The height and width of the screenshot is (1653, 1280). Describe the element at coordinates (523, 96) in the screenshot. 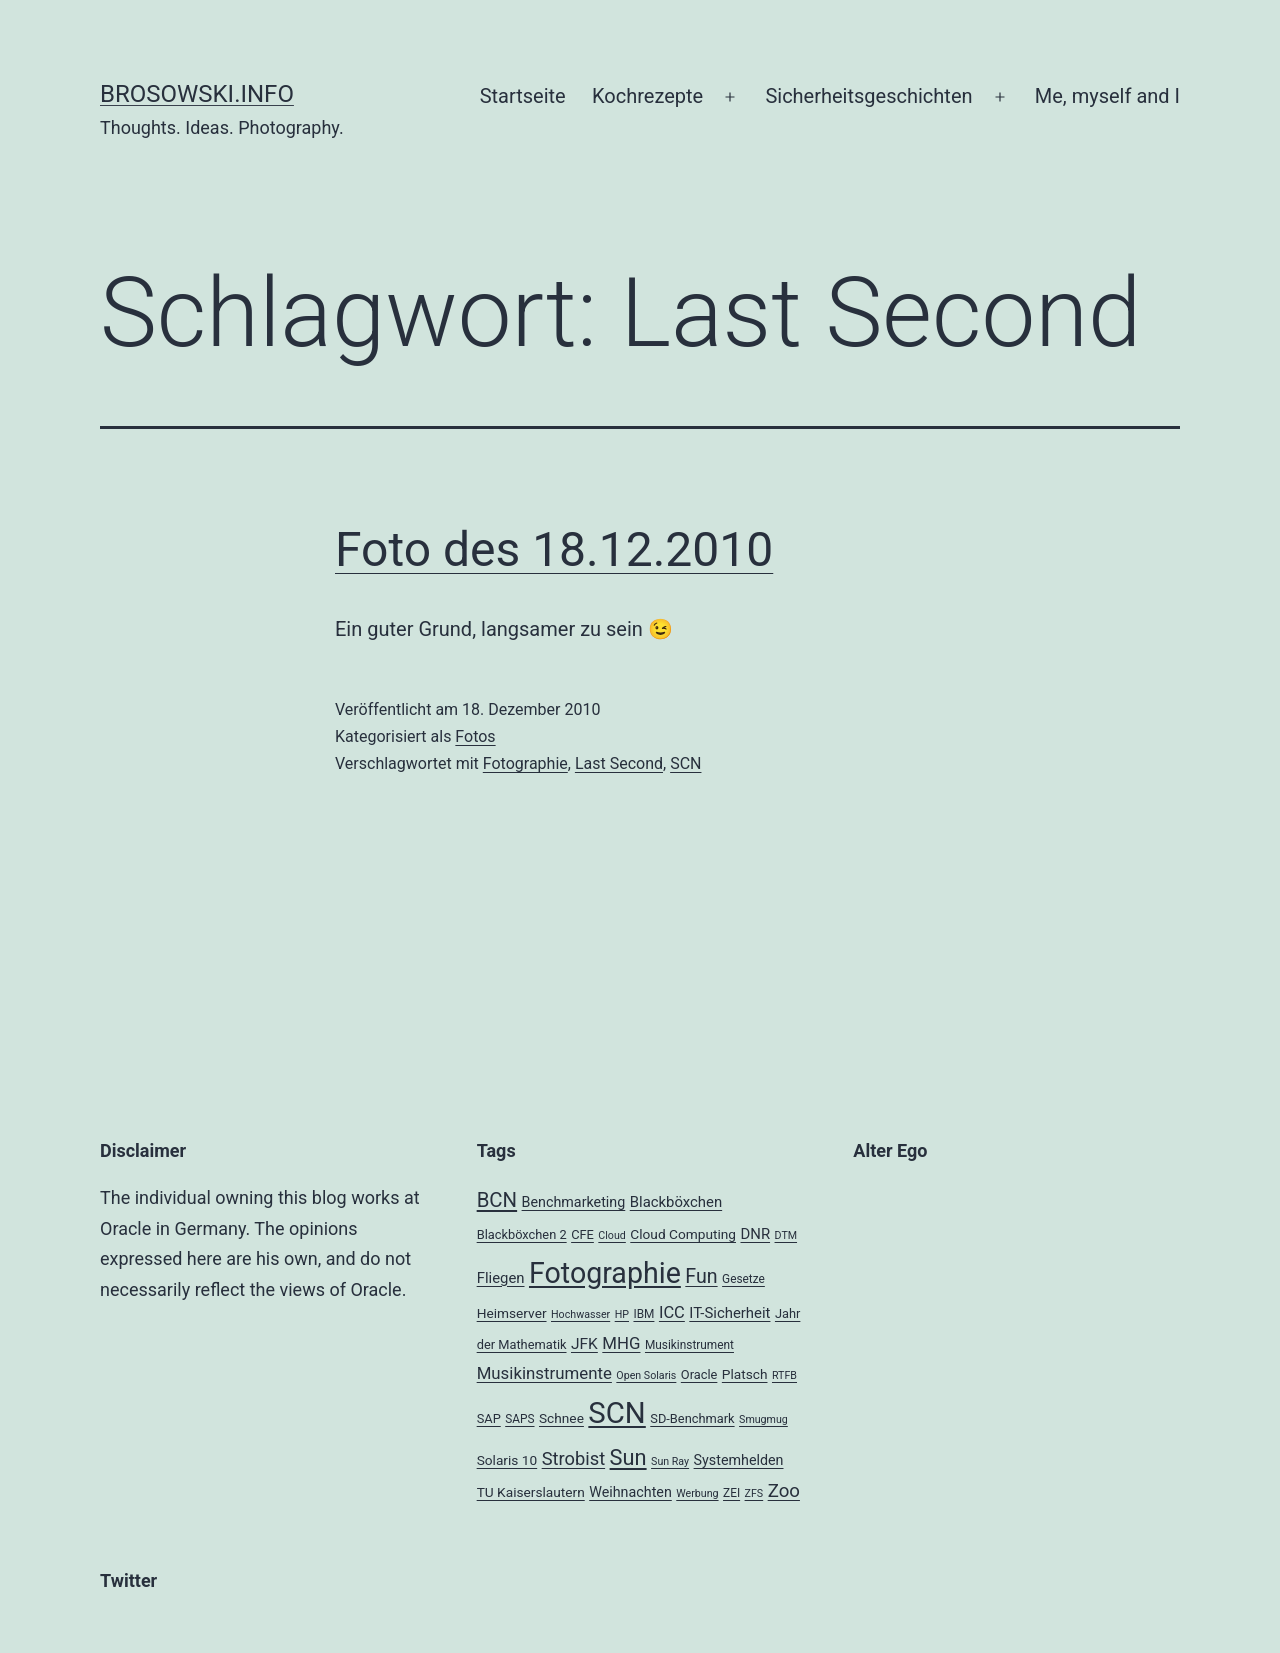

I see `Startseite` at that location.